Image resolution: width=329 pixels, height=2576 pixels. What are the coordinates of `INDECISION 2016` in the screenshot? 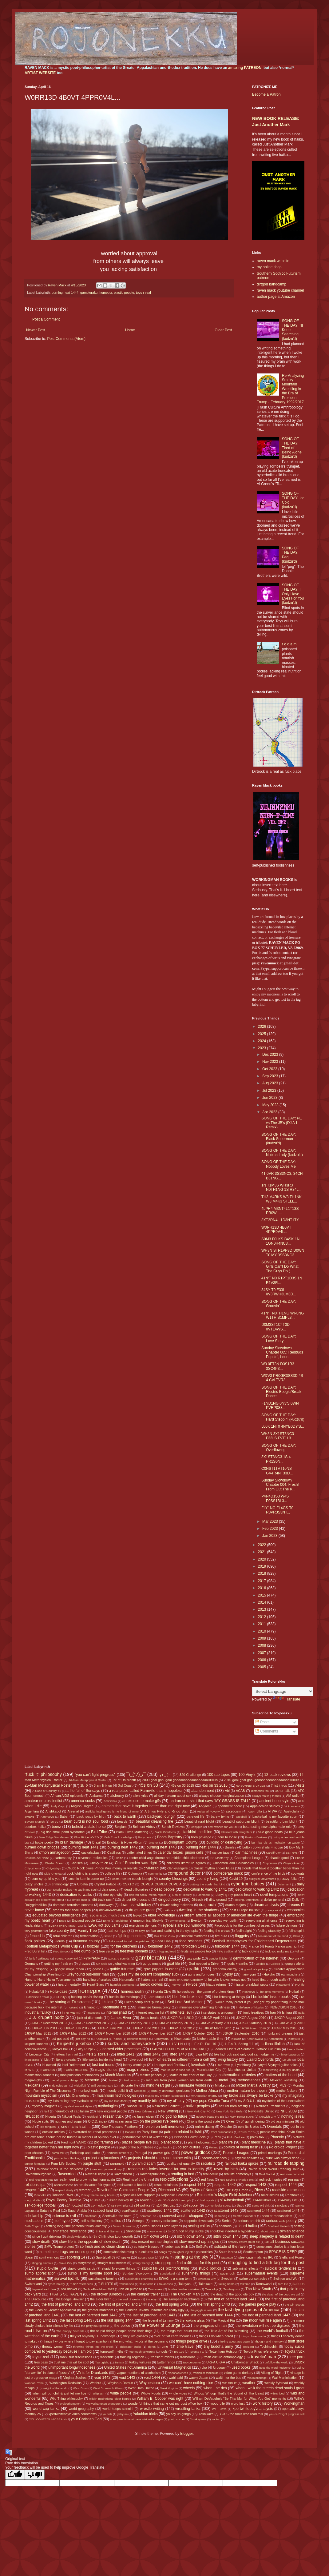 It's located at (283, 2007).